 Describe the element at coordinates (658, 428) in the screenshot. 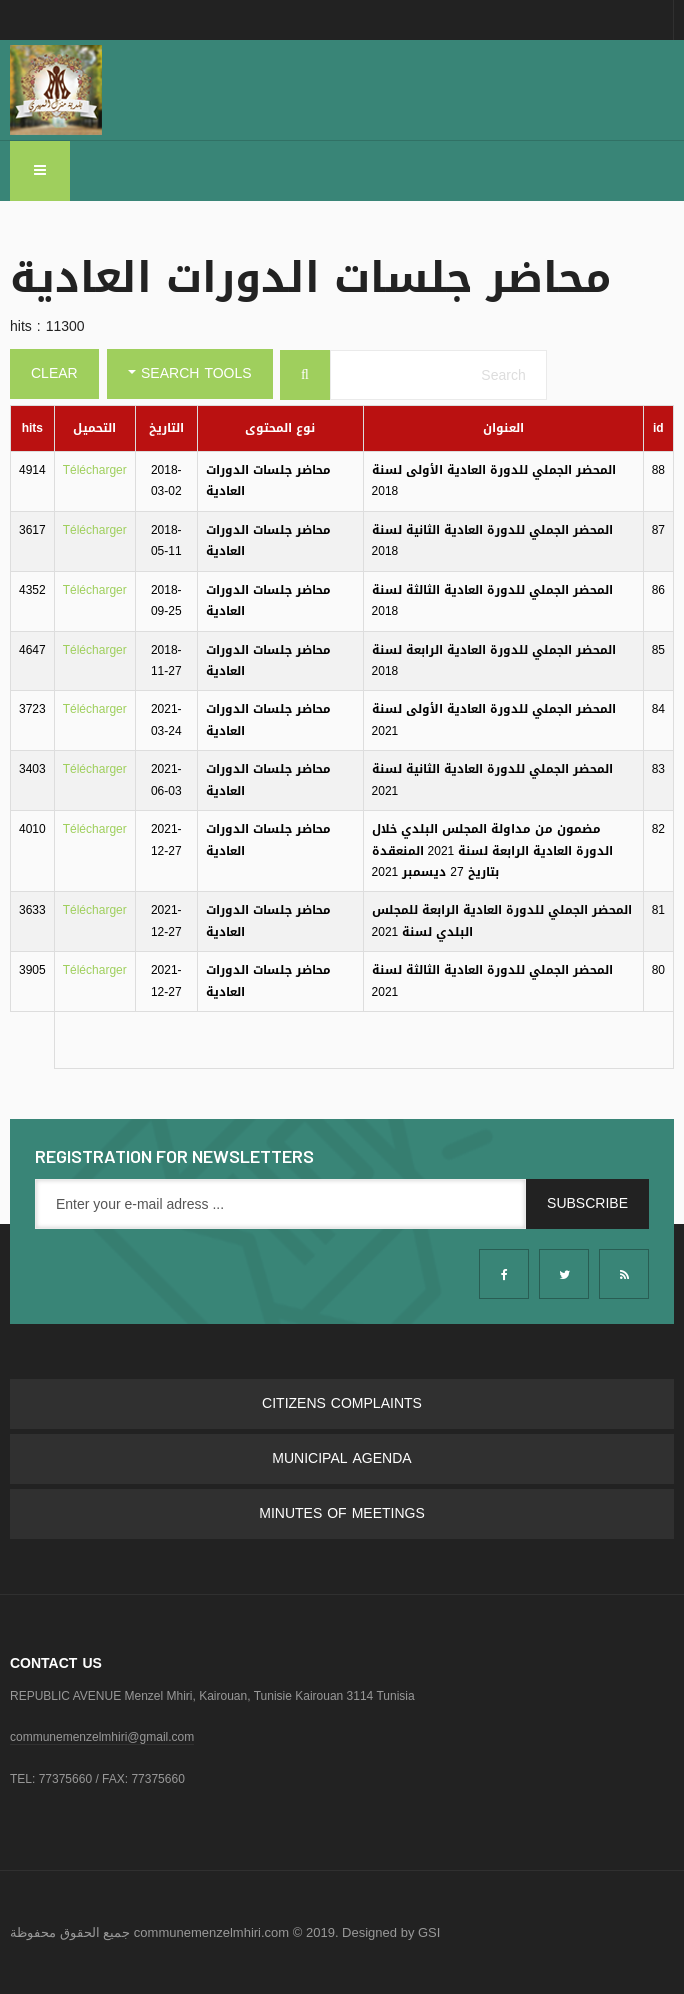

I see `id` at that location.